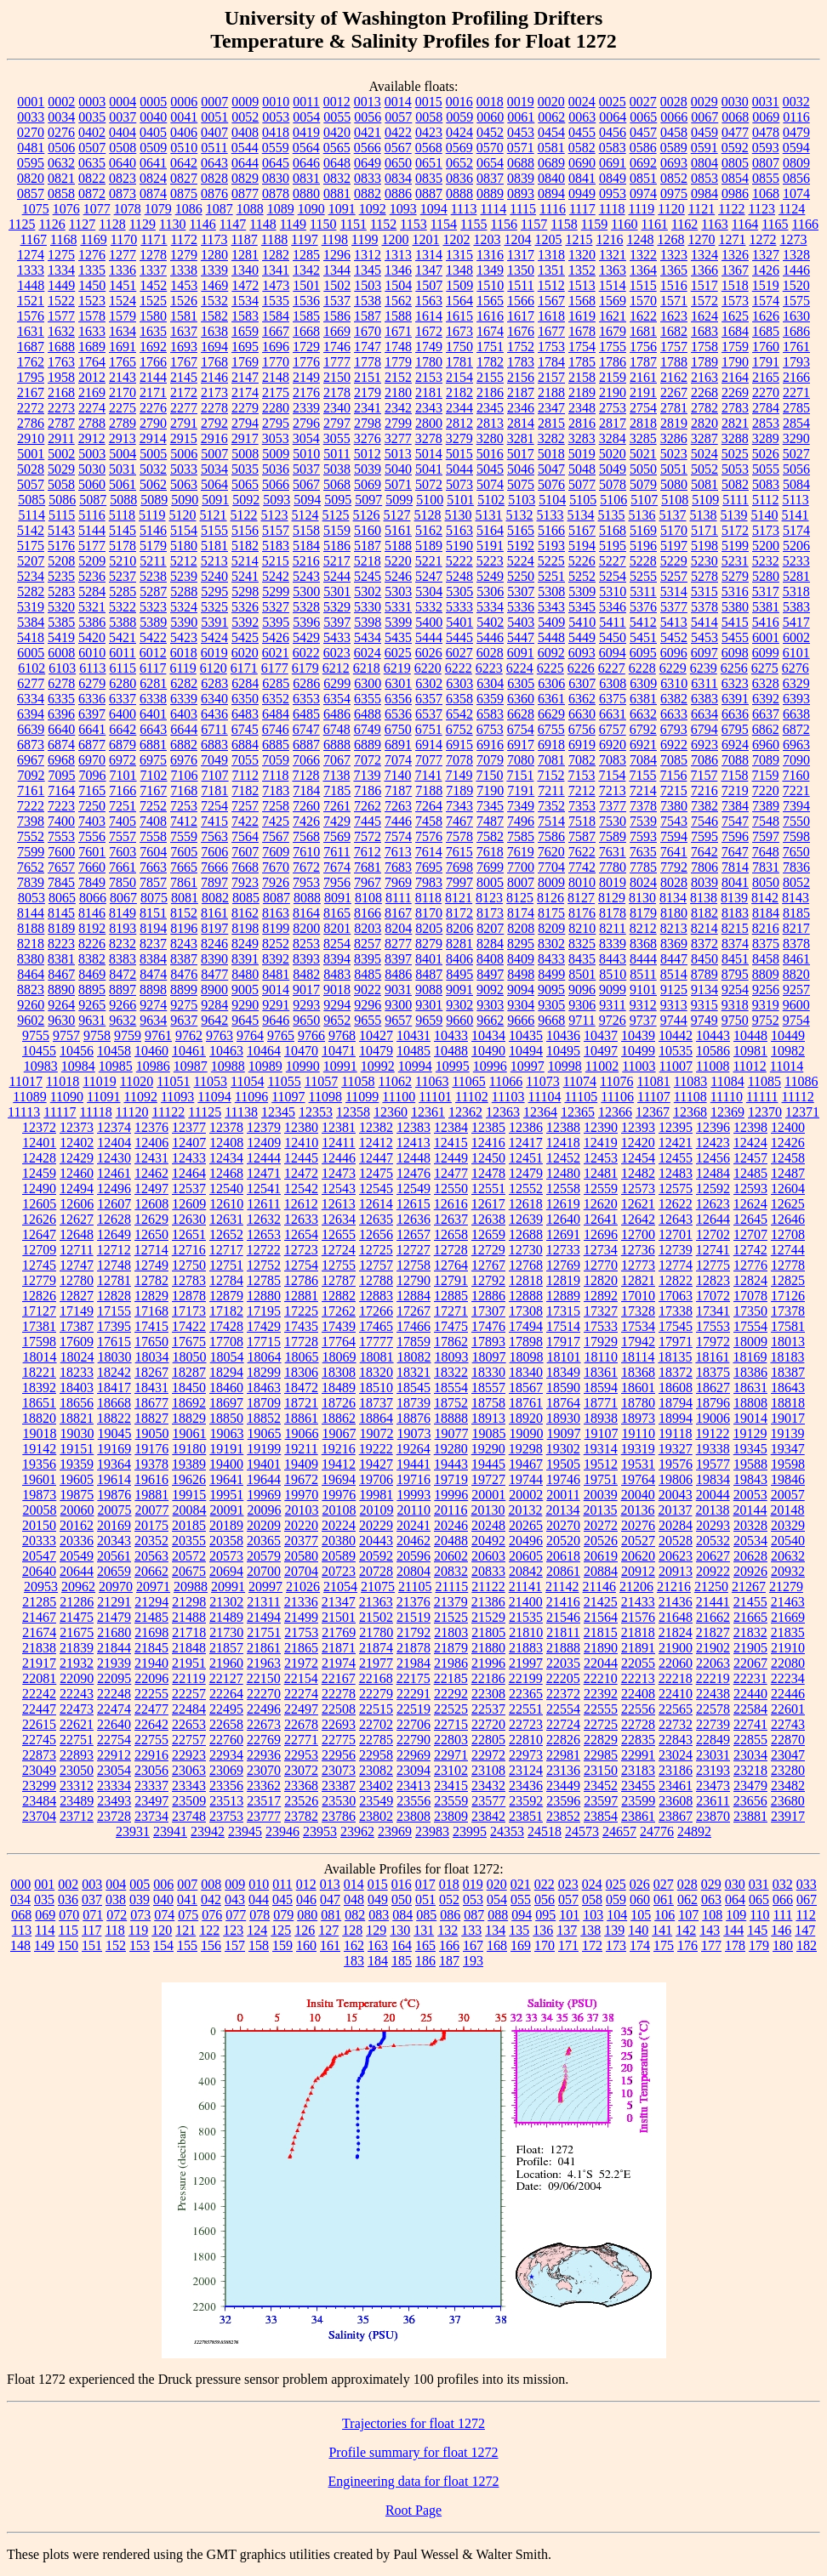 The image size is (827, 2576). I want to click on 22519, so click(413, 1709).